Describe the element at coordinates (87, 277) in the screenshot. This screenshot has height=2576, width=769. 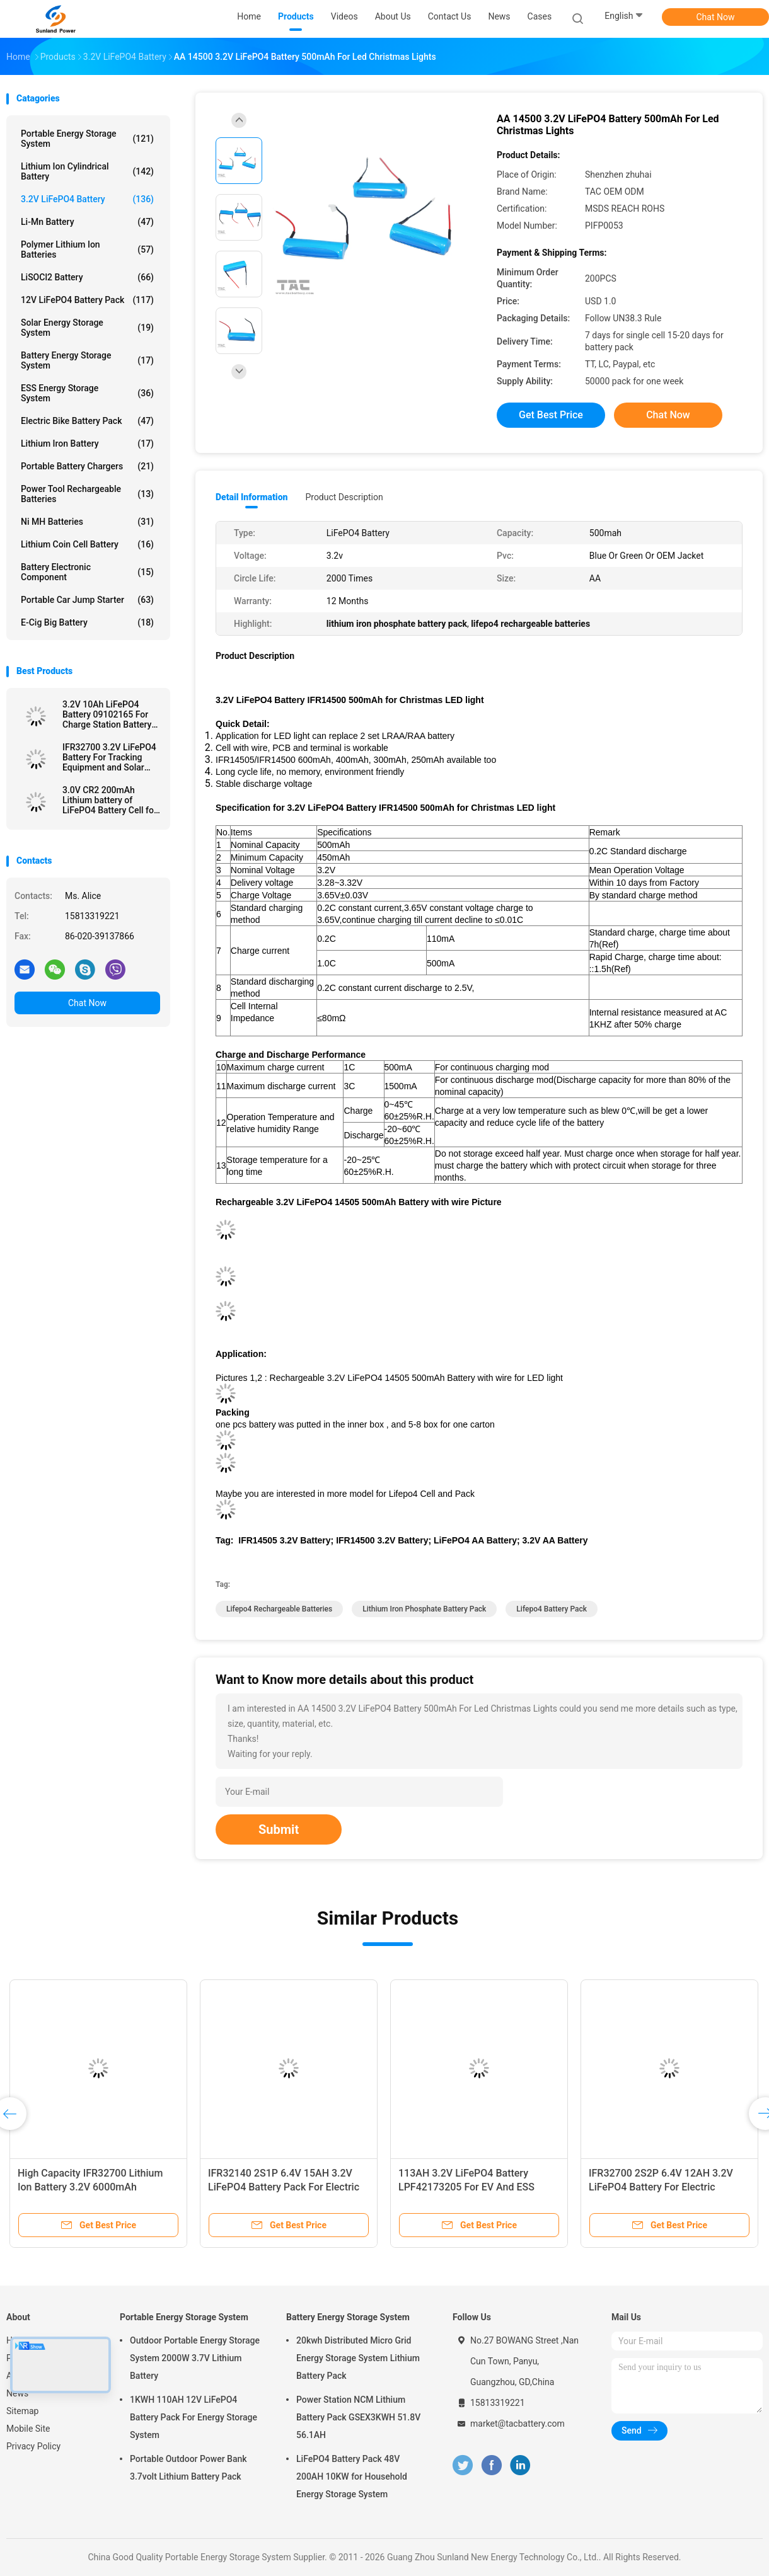
I see `LiSOCl2 Battery` at that location.